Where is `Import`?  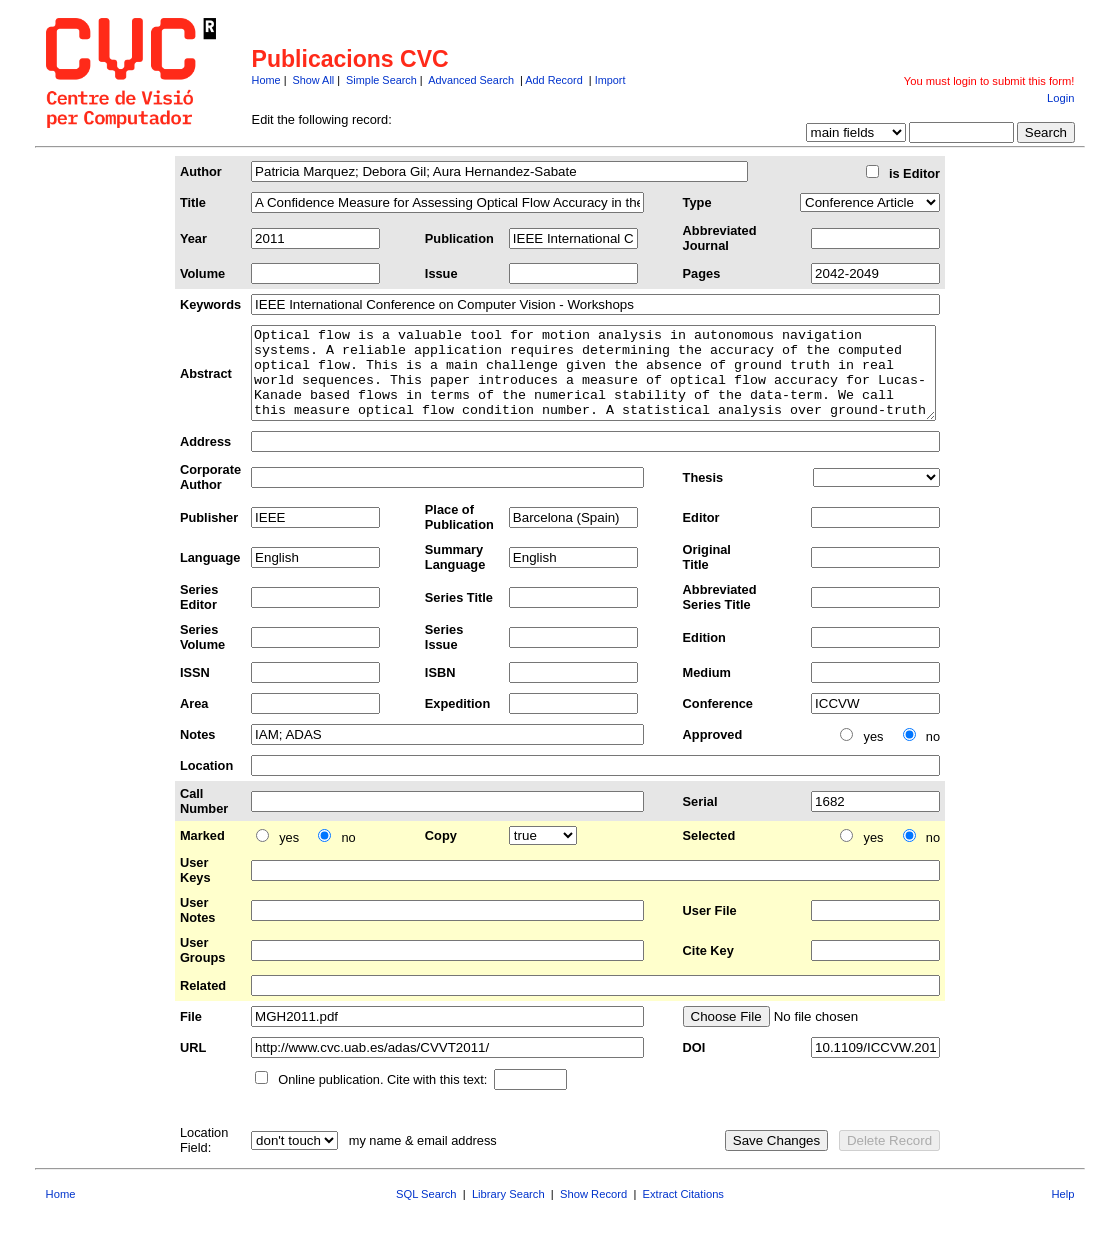
Import is located at coordinates (610, 80).